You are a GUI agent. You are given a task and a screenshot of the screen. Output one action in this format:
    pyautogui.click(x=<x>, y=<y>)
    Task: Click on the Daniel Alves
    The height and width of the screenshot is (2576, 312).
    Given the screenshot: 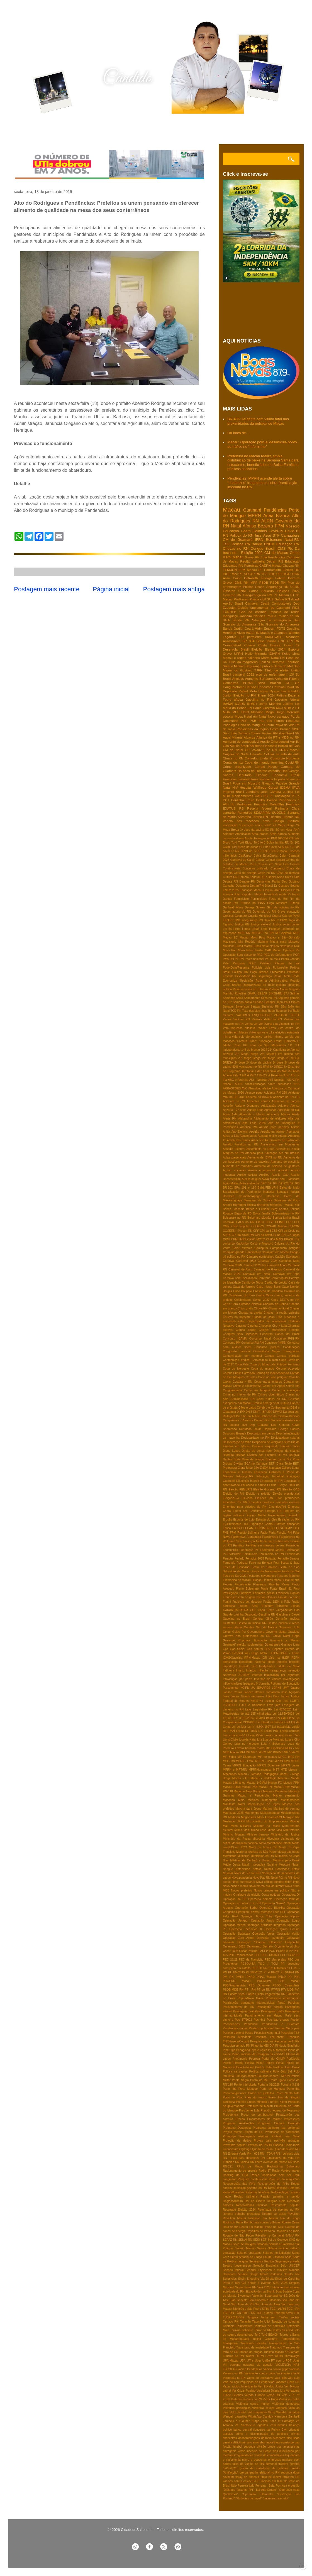 What is the action you would take?
    pyautogui.click(x=276, y=877)
    